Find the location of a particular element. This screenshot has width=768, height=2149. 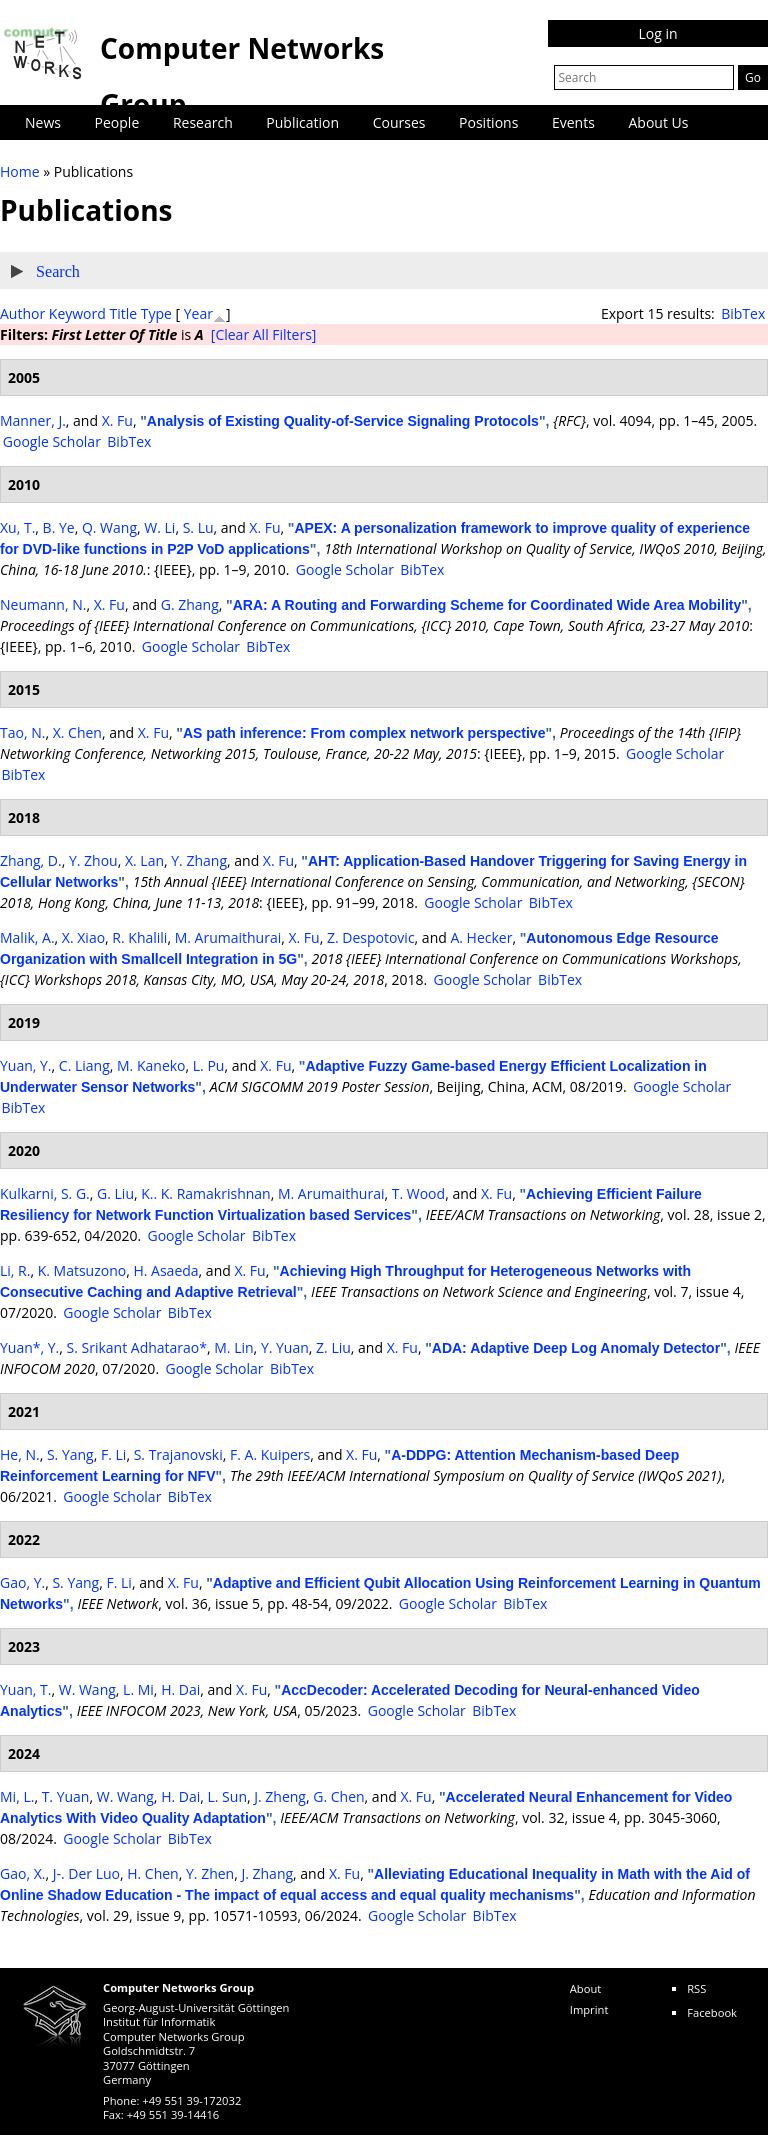

G. Chen is located at coordinates (338, 1796).